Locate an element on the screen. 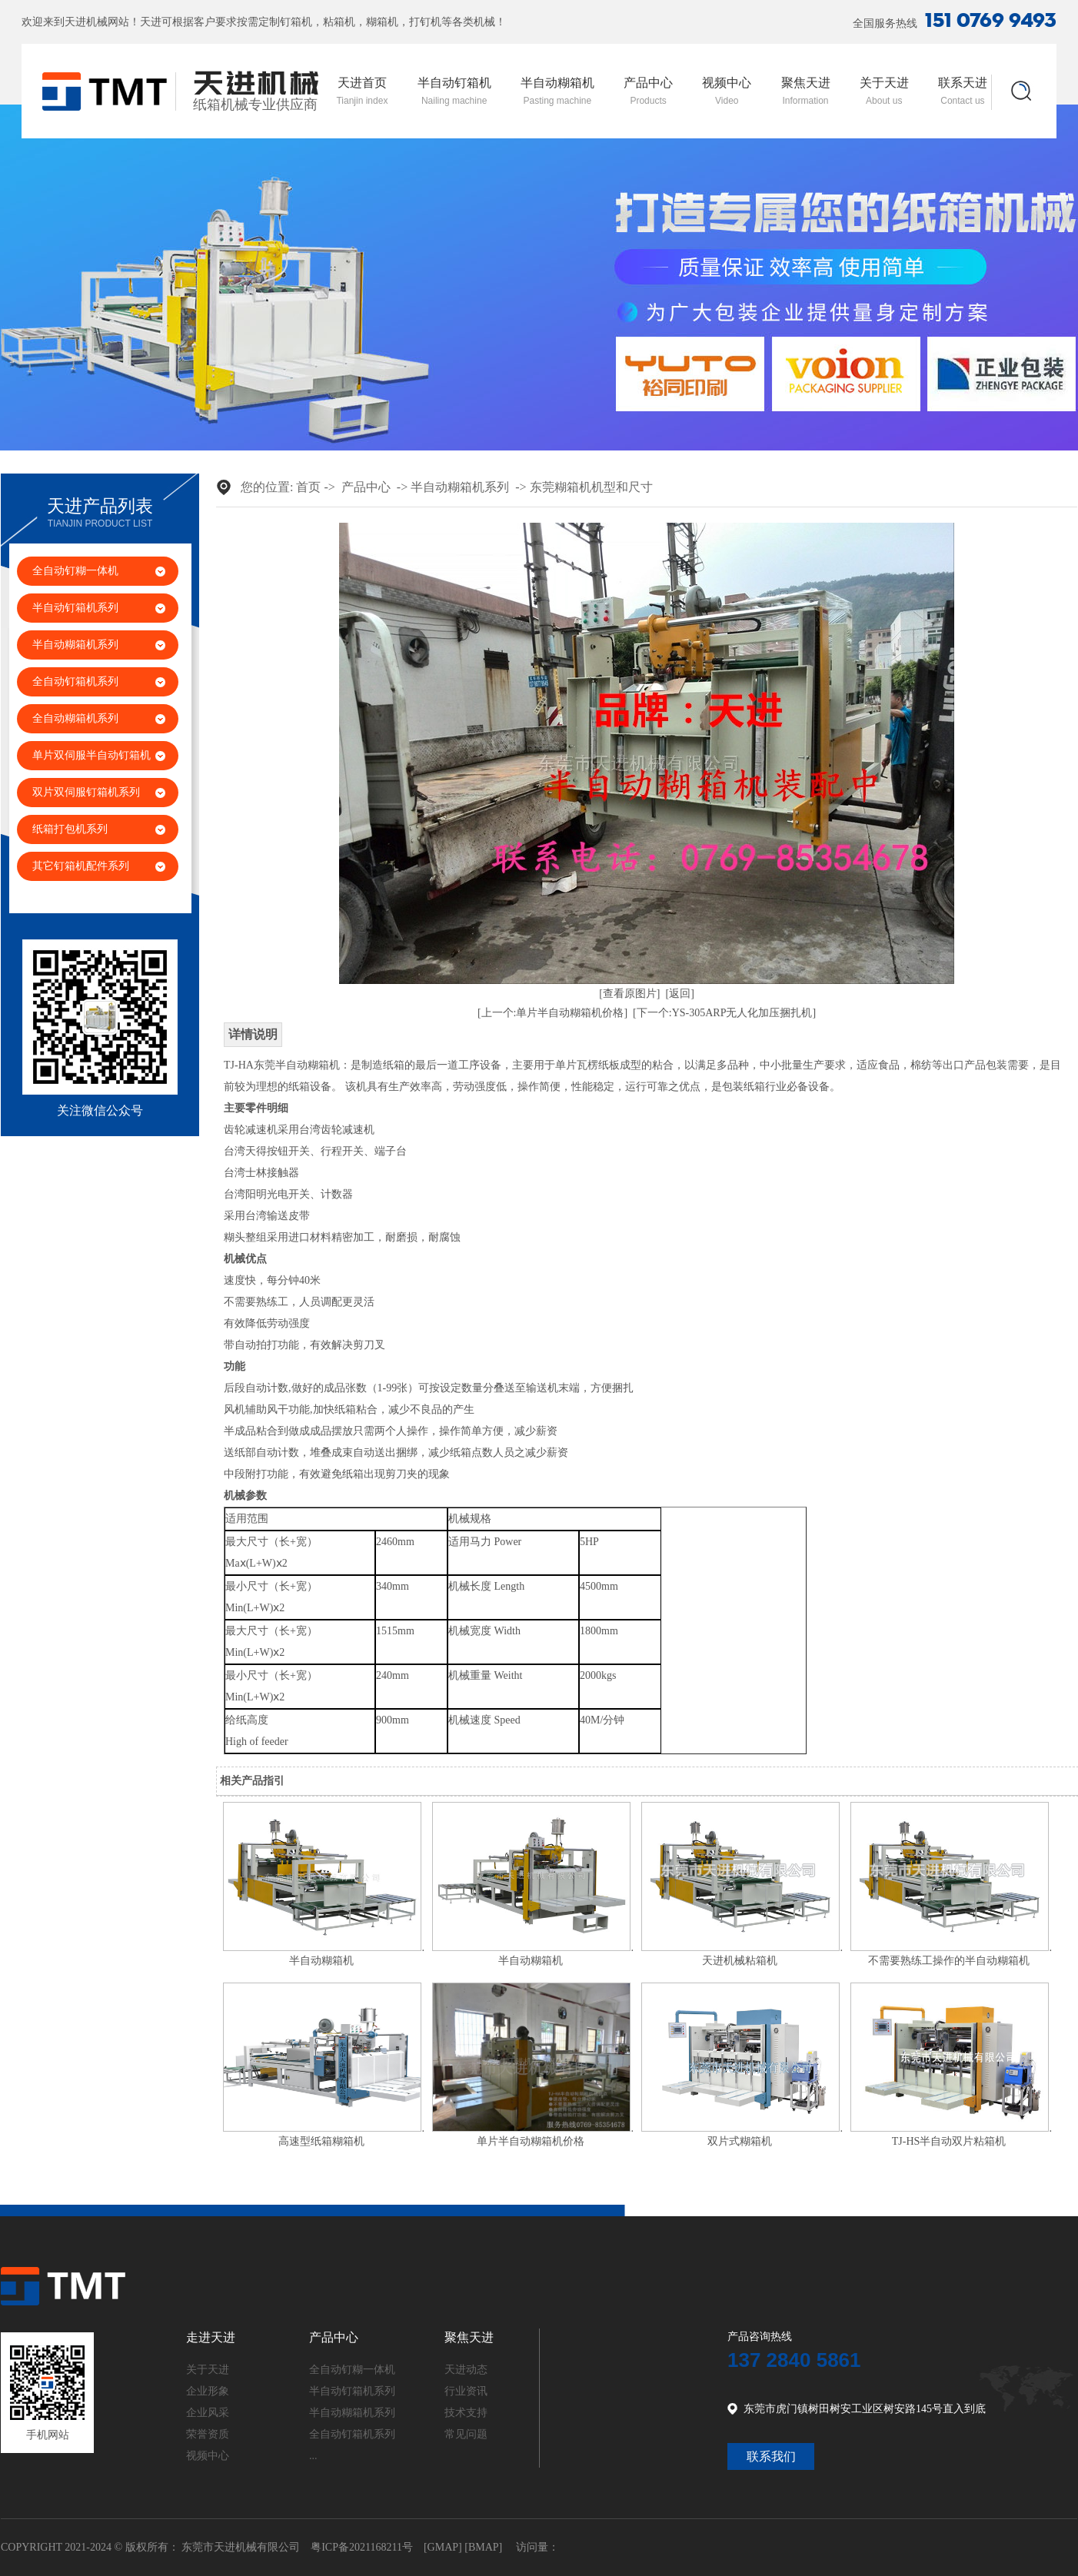  钉箱机 is located at coordinates (296, 22).